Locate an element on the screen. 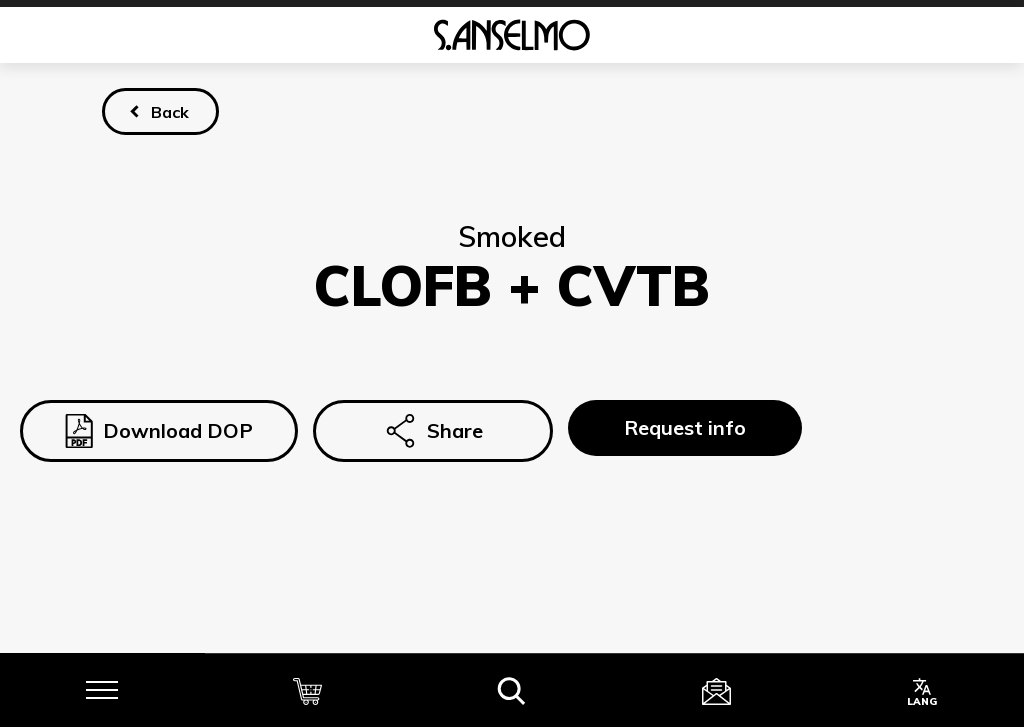  Back is located at coordinates (170, 112).